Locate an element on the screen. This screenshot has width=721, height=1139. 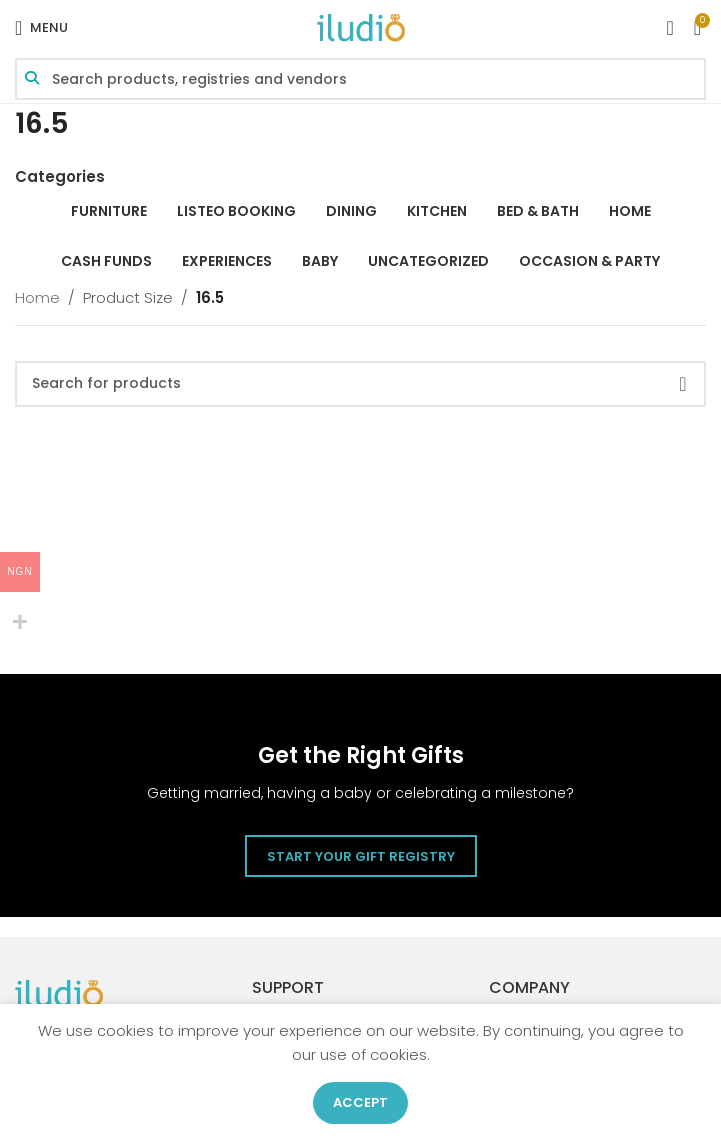
[Search] is located at coordinates (360, 384).